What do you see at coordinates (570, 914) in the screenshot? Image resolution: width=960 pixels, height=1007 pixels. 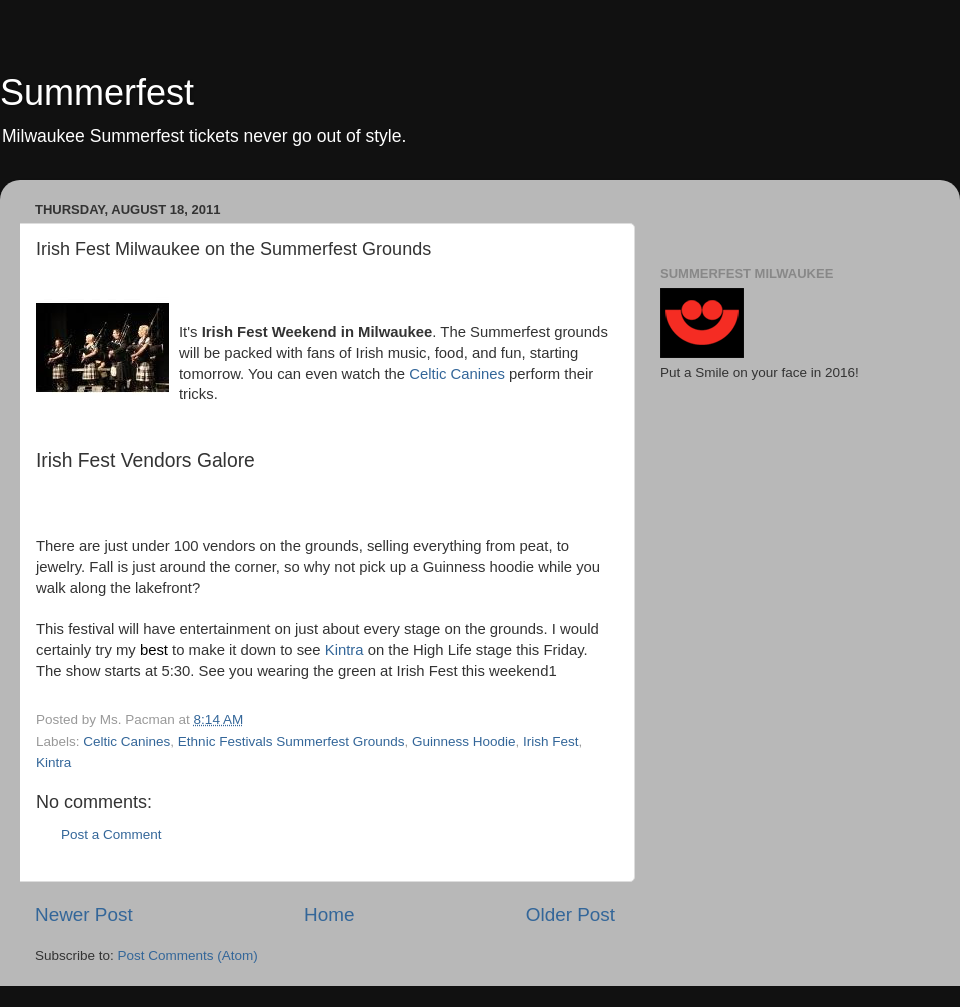 I see `Older Post` at bounding box center [570, 914].